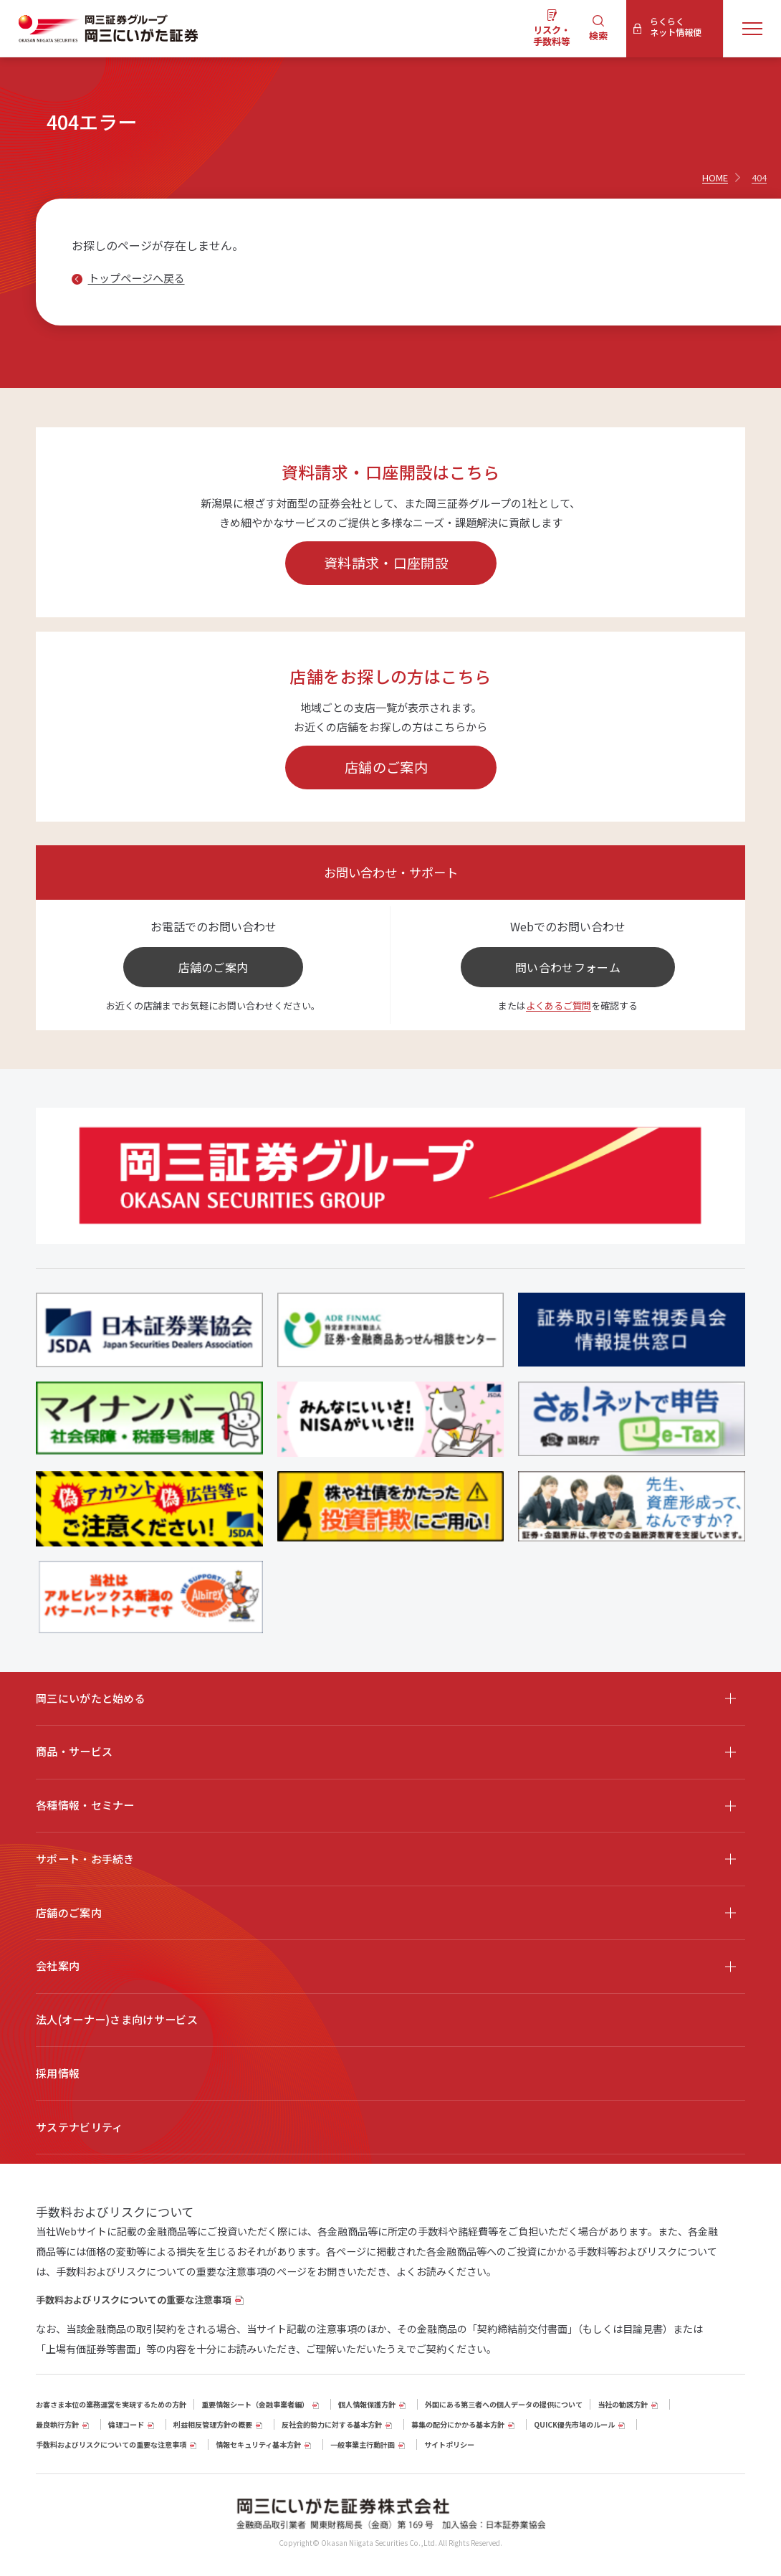 The height and width of the screenshot is (2576, 781). Describe the element at coordinates (623, 2404) in the screenshot. I see `当社の勧誘方針` at that location.